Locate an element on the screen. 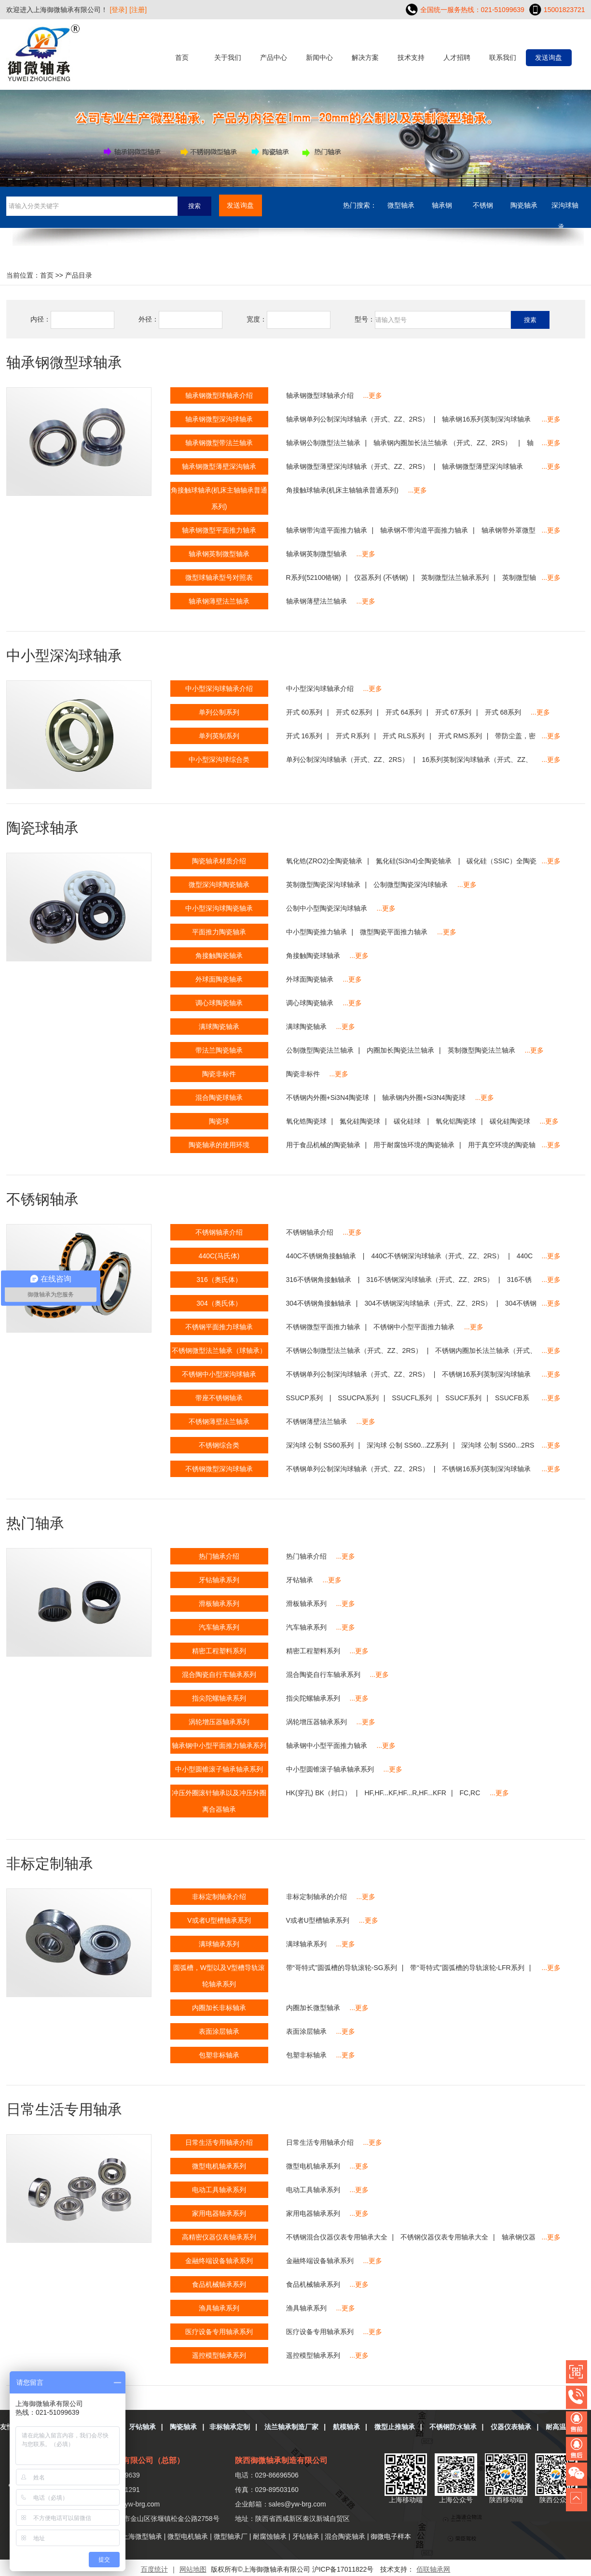 This screenshot has width=591, height=2576. 轴承钢中小型平面推力轴承 is located at coordinates (326, 1745).